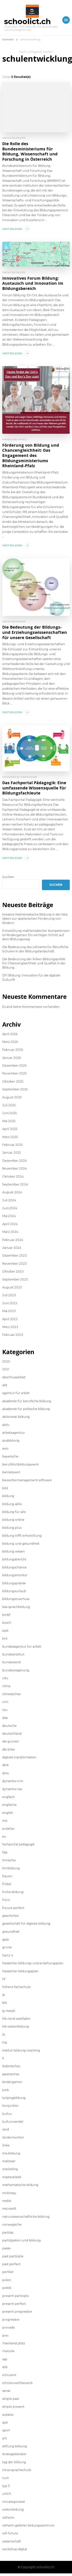  Describe the element at coordinates (9, 1121) in the screenshot. I see `Mai 2025` at that location.